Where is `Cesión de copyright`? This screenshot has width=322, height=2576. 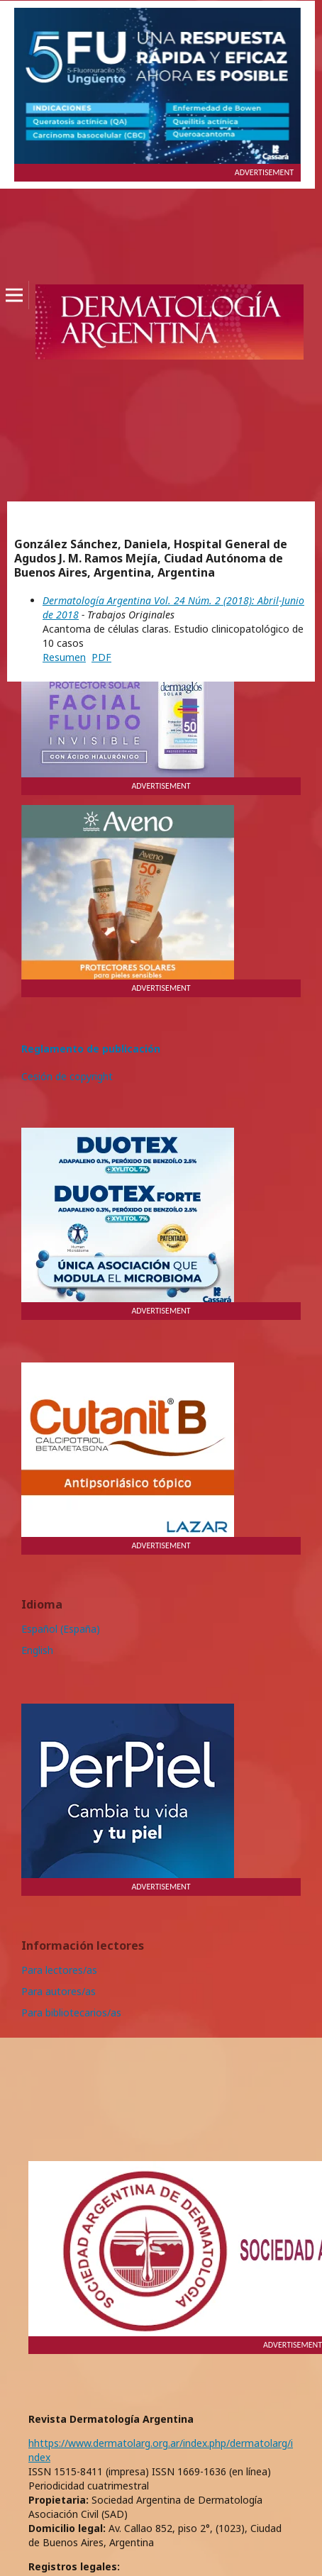
Cesión de copyright is located at coordinates (67, 1076).